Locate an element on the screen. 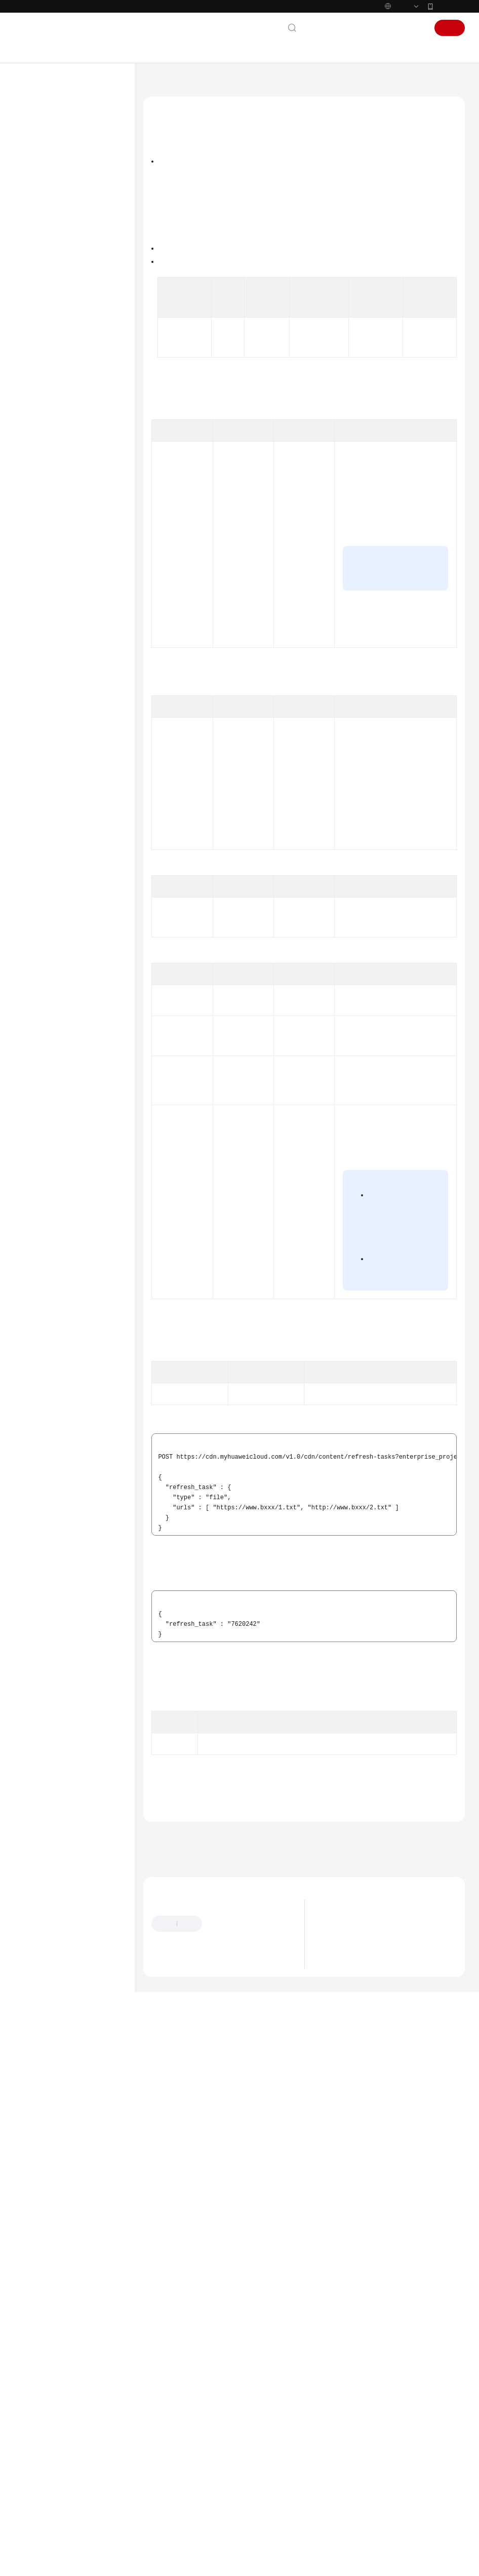 The height and width of the screenshot is (2576, 479). 通用参考 is located at coordinates (38, 864).